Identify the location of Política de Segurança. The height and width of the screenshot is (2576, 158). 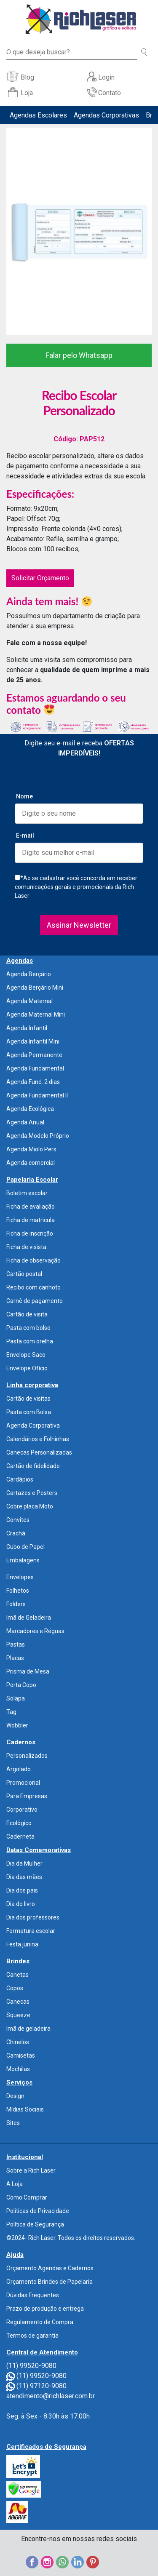
(35, 2224).